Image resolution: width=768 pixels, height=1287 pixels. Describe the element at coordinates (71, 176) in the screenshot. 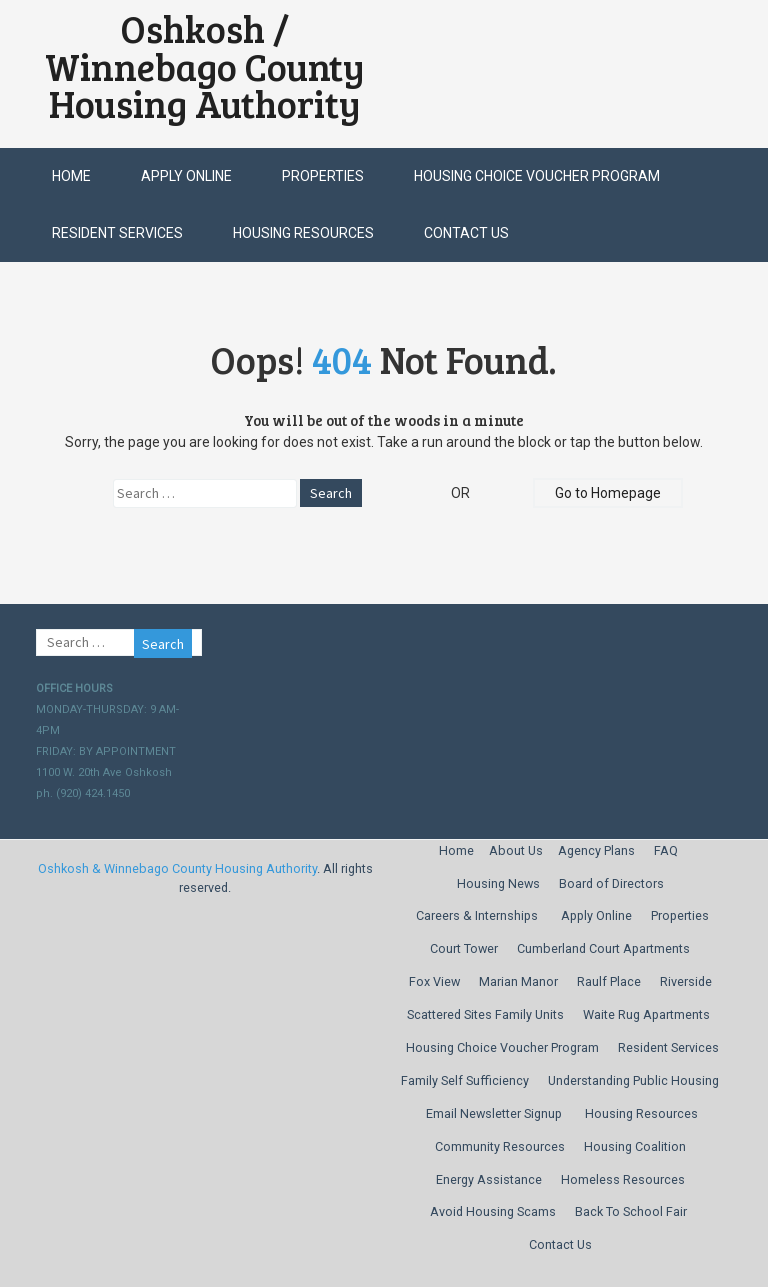

I see `Home` at that location.